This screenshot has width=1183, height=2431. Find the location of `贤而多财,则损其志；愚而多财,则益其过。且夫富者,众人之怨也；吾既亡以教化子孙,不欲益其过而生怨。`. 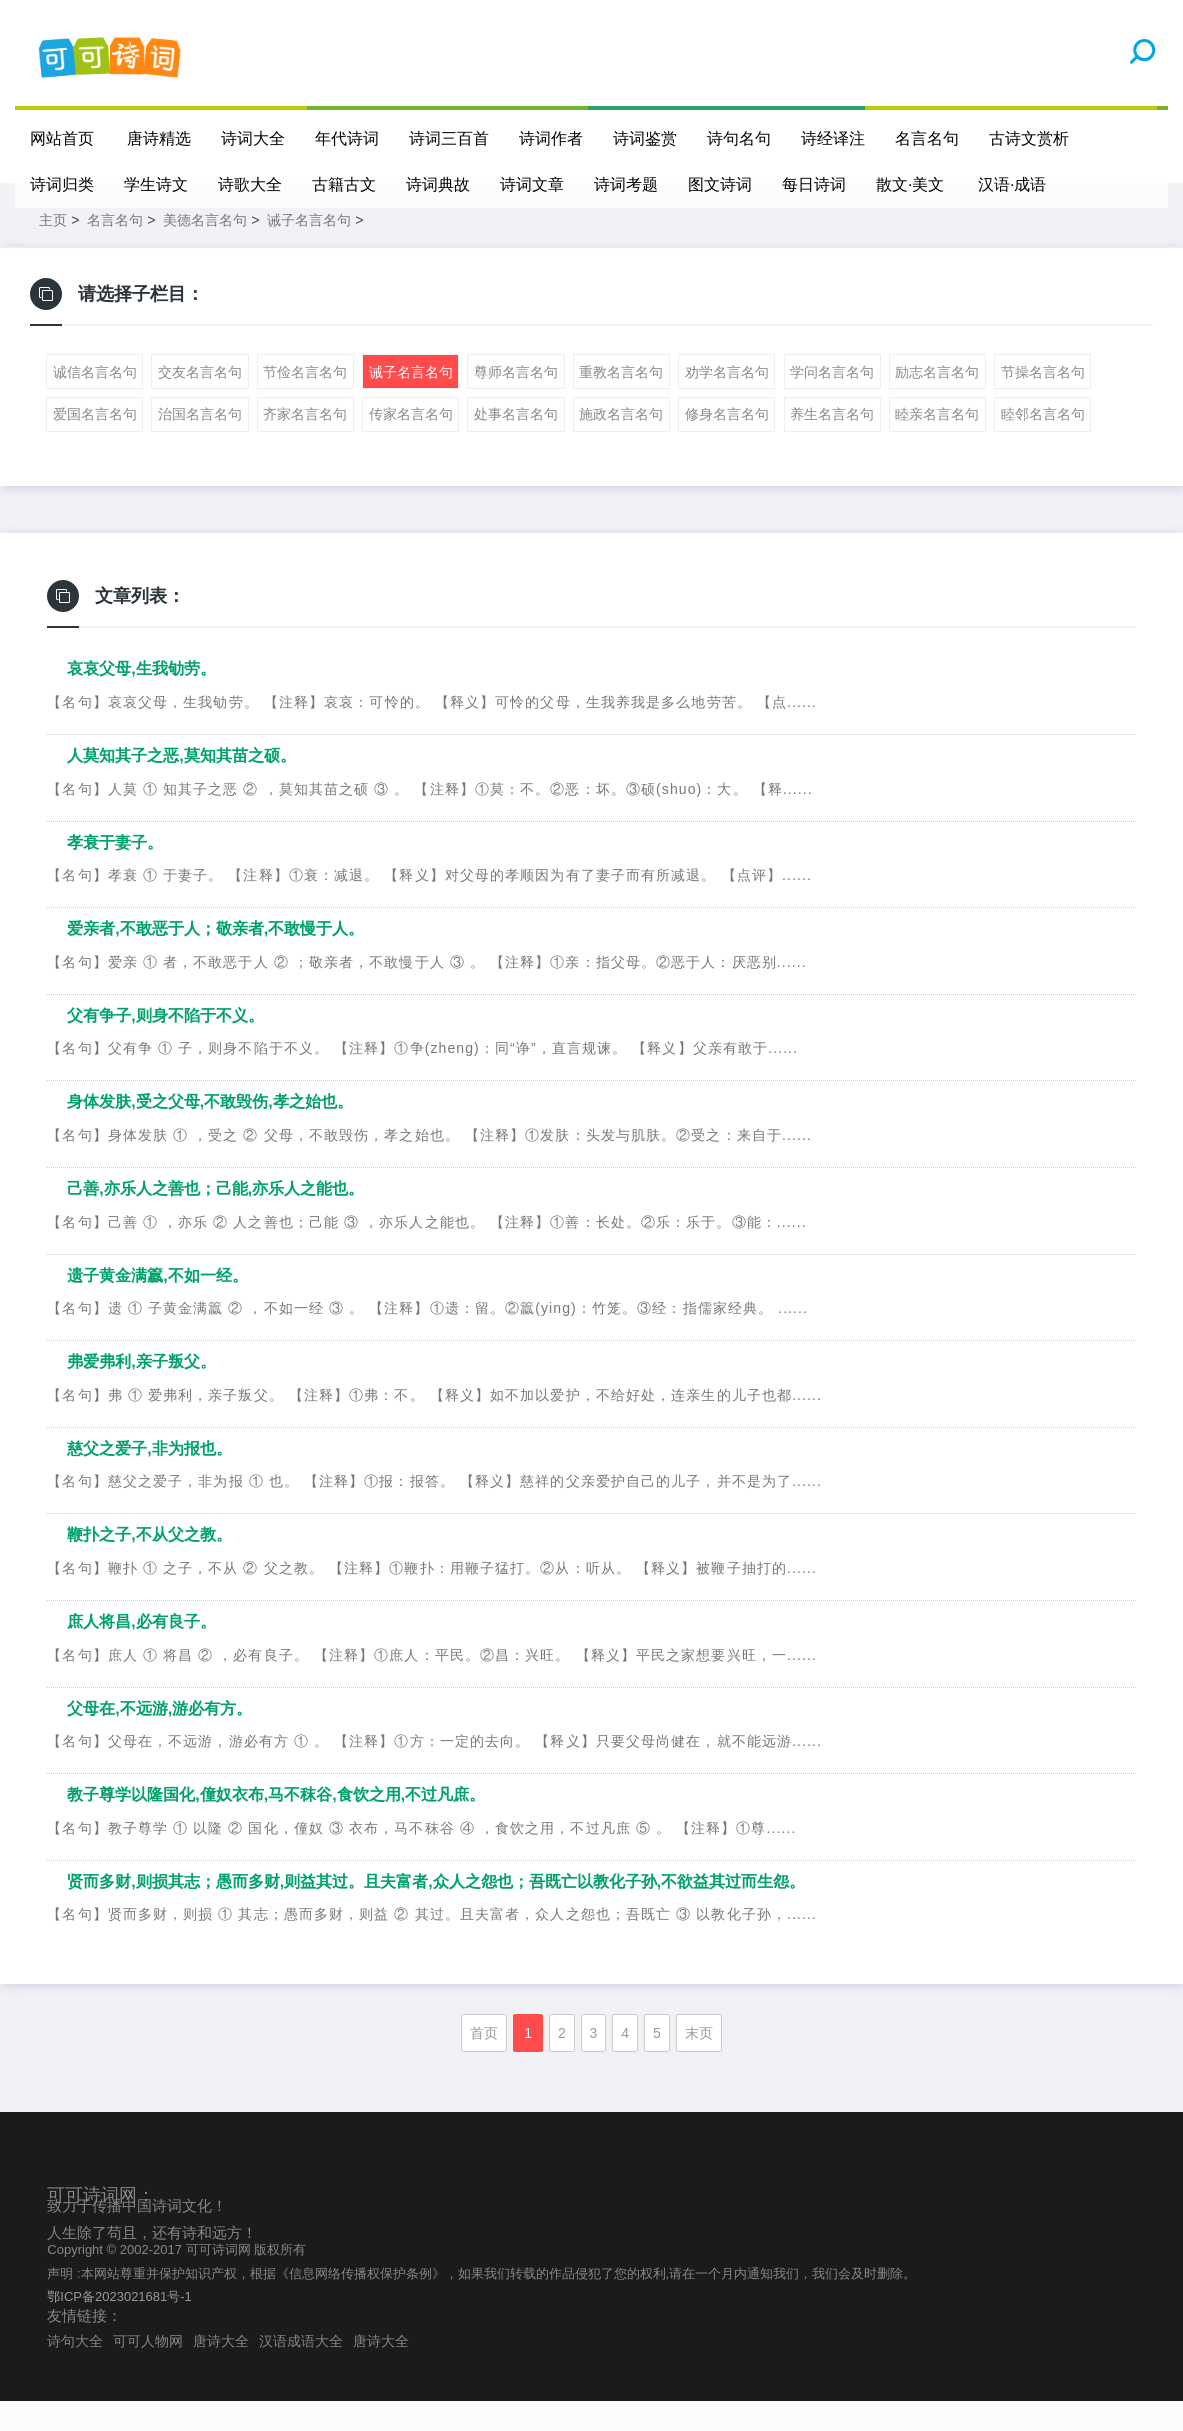

贤而多财,则损其志；愚而多财,则益其过。且夫富者,众人之怨也；吾既亡以教化子孙,不欲益其过而生怨。 is located at coordinates (436, 1911).